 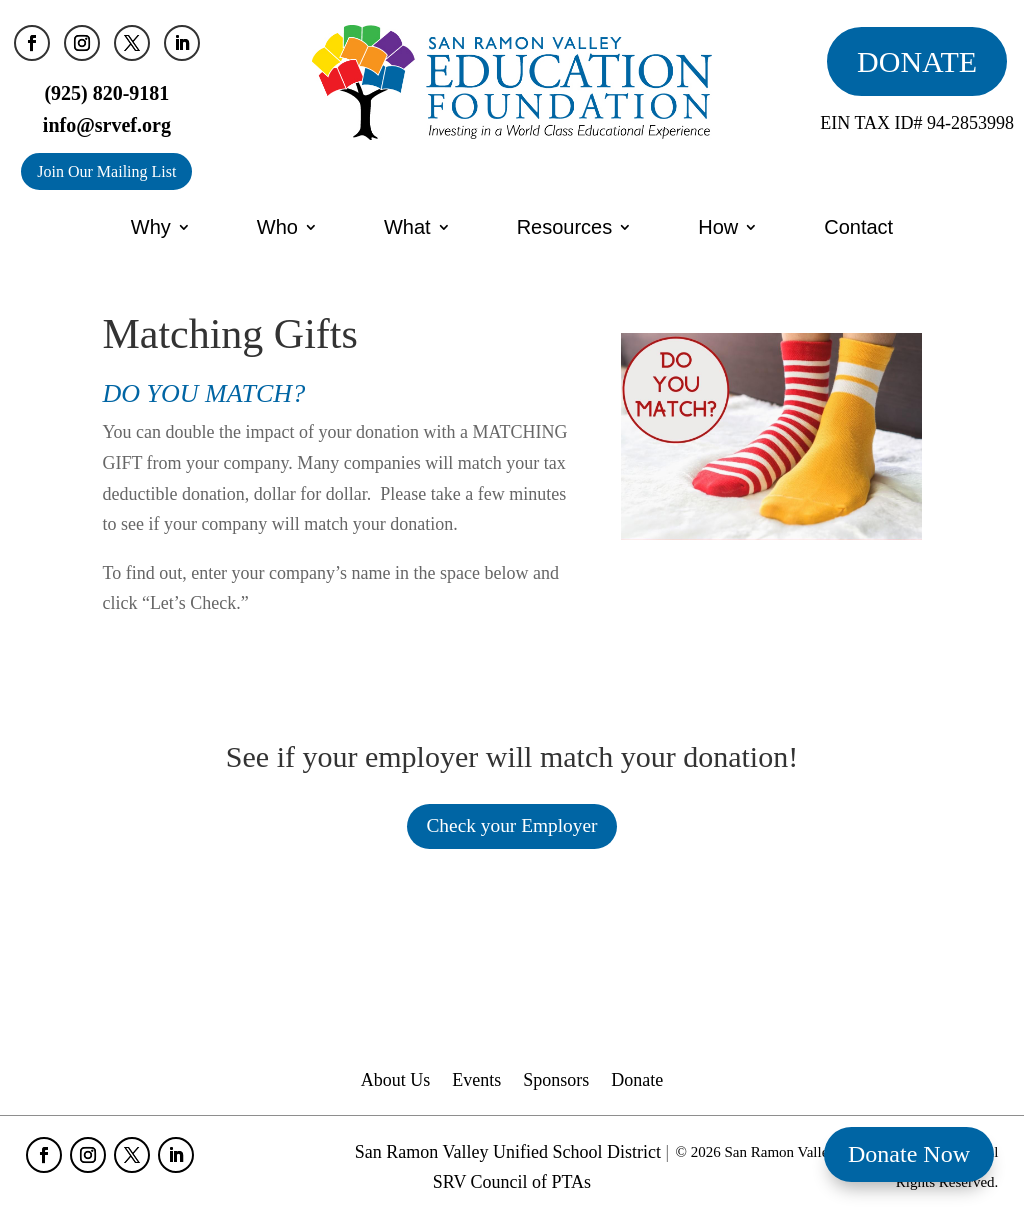 What do you see at coordinates (858, 227) in the screenshot?
I see `Contact` at bounding box center [858, 227].